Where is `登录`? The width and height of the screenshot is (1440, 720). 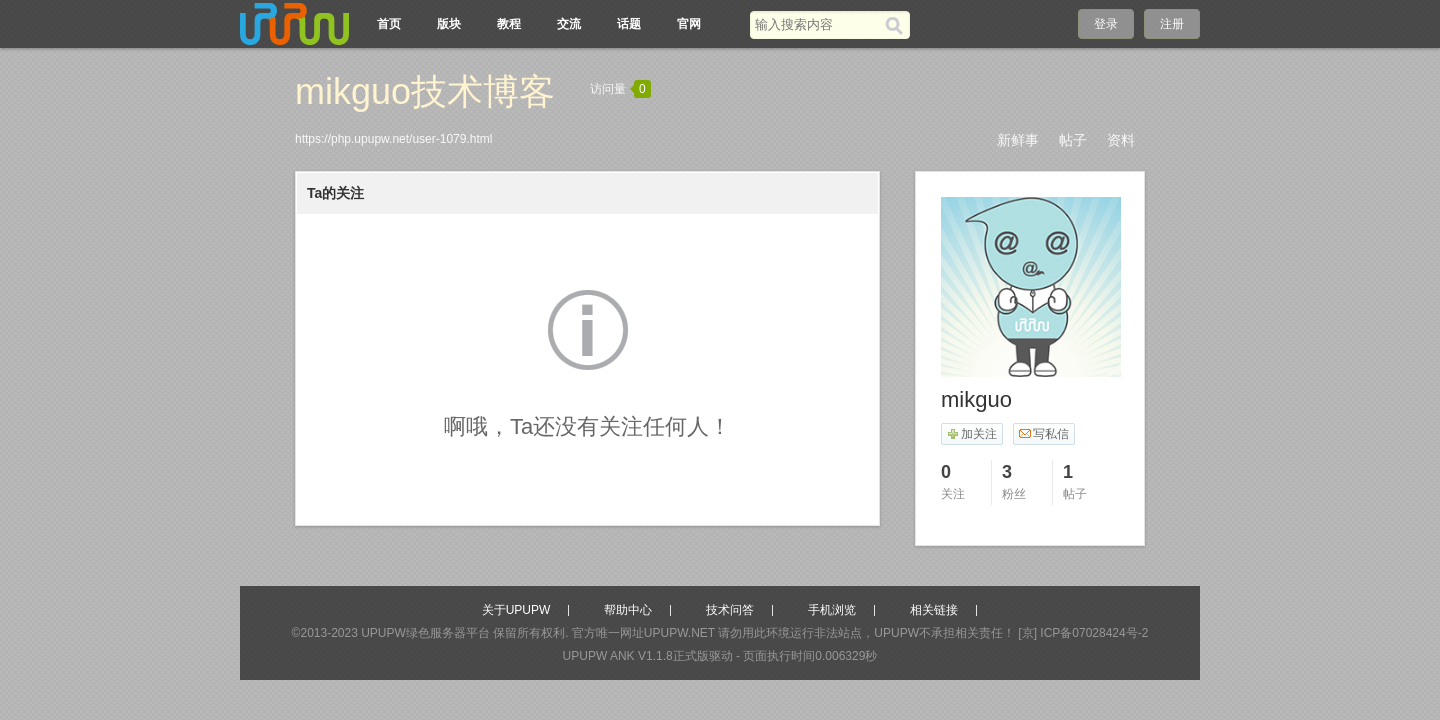 登录 is located at coordinates (1106, 24).